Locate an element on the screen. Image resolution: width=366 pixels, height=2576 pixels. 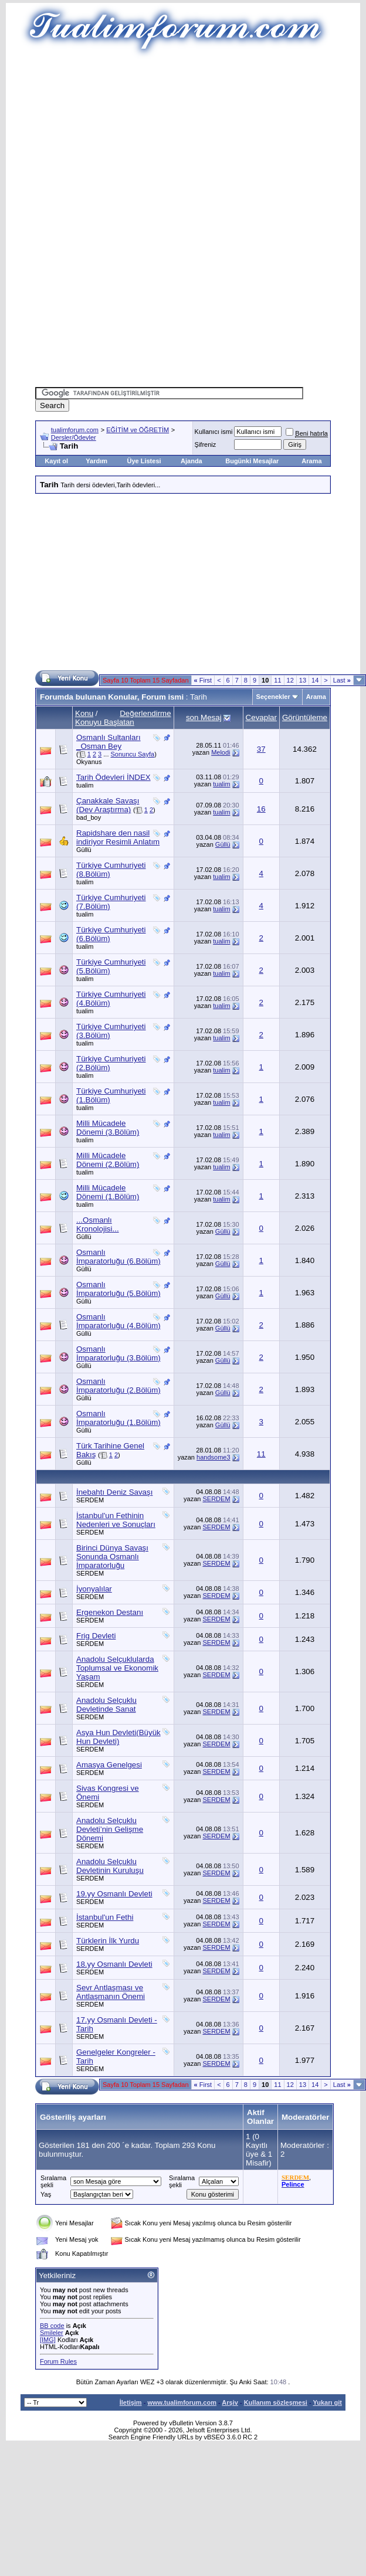
Anadolu Selçuklu Devletinin Kuruluşu is located at coordinates (110, 1866).